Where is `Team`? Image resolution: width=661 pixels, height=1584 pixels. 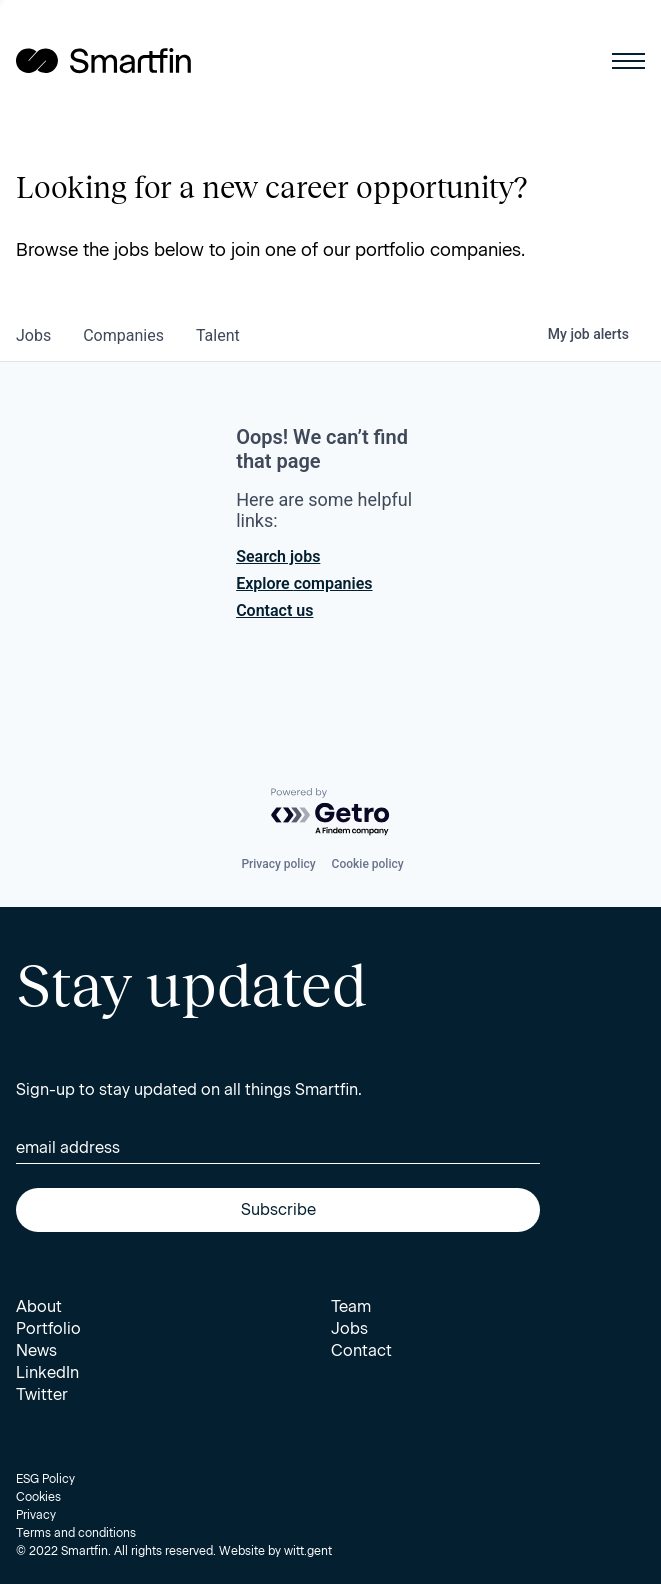 Team is located at coordinates (351, 1306).